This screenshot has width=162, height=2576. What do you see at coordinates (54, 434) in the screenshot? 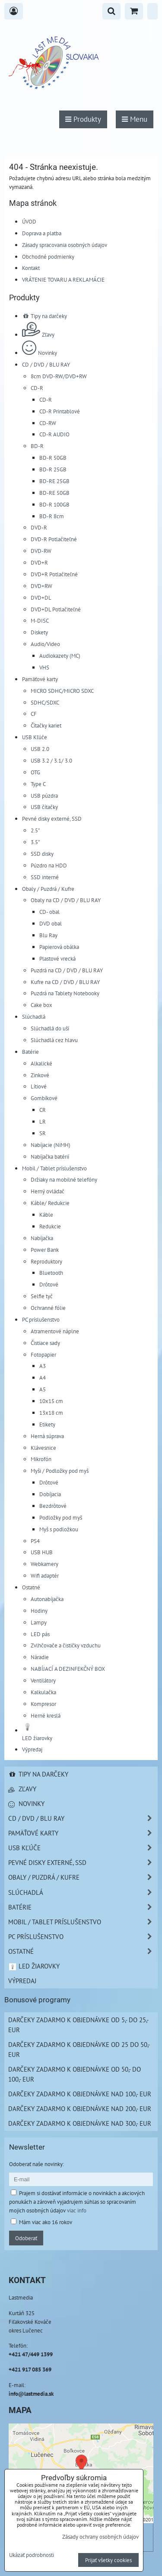
I see `CD-R AUDIO` at bounding box center [54, 434].